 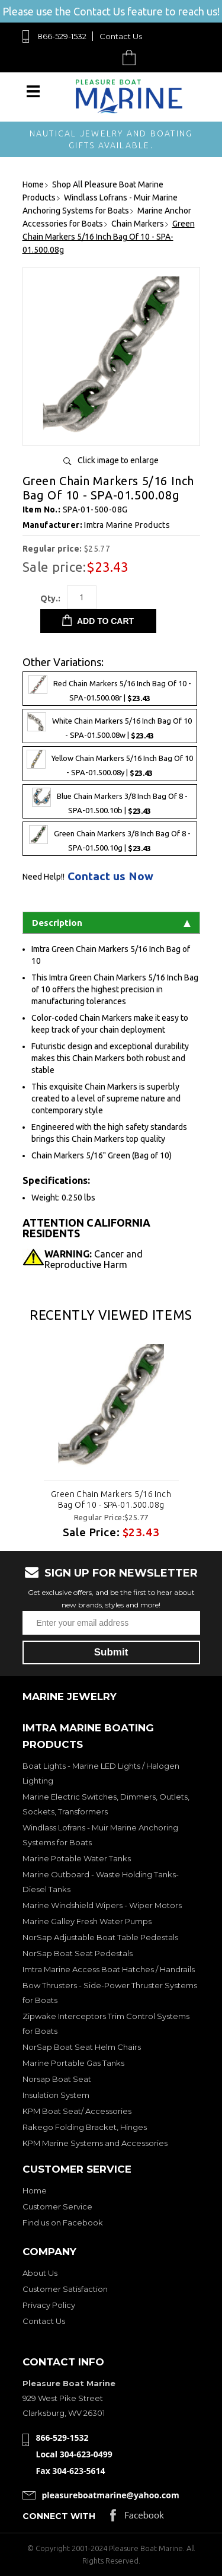 I want to click on About Us, so click(x=39, y=2273).